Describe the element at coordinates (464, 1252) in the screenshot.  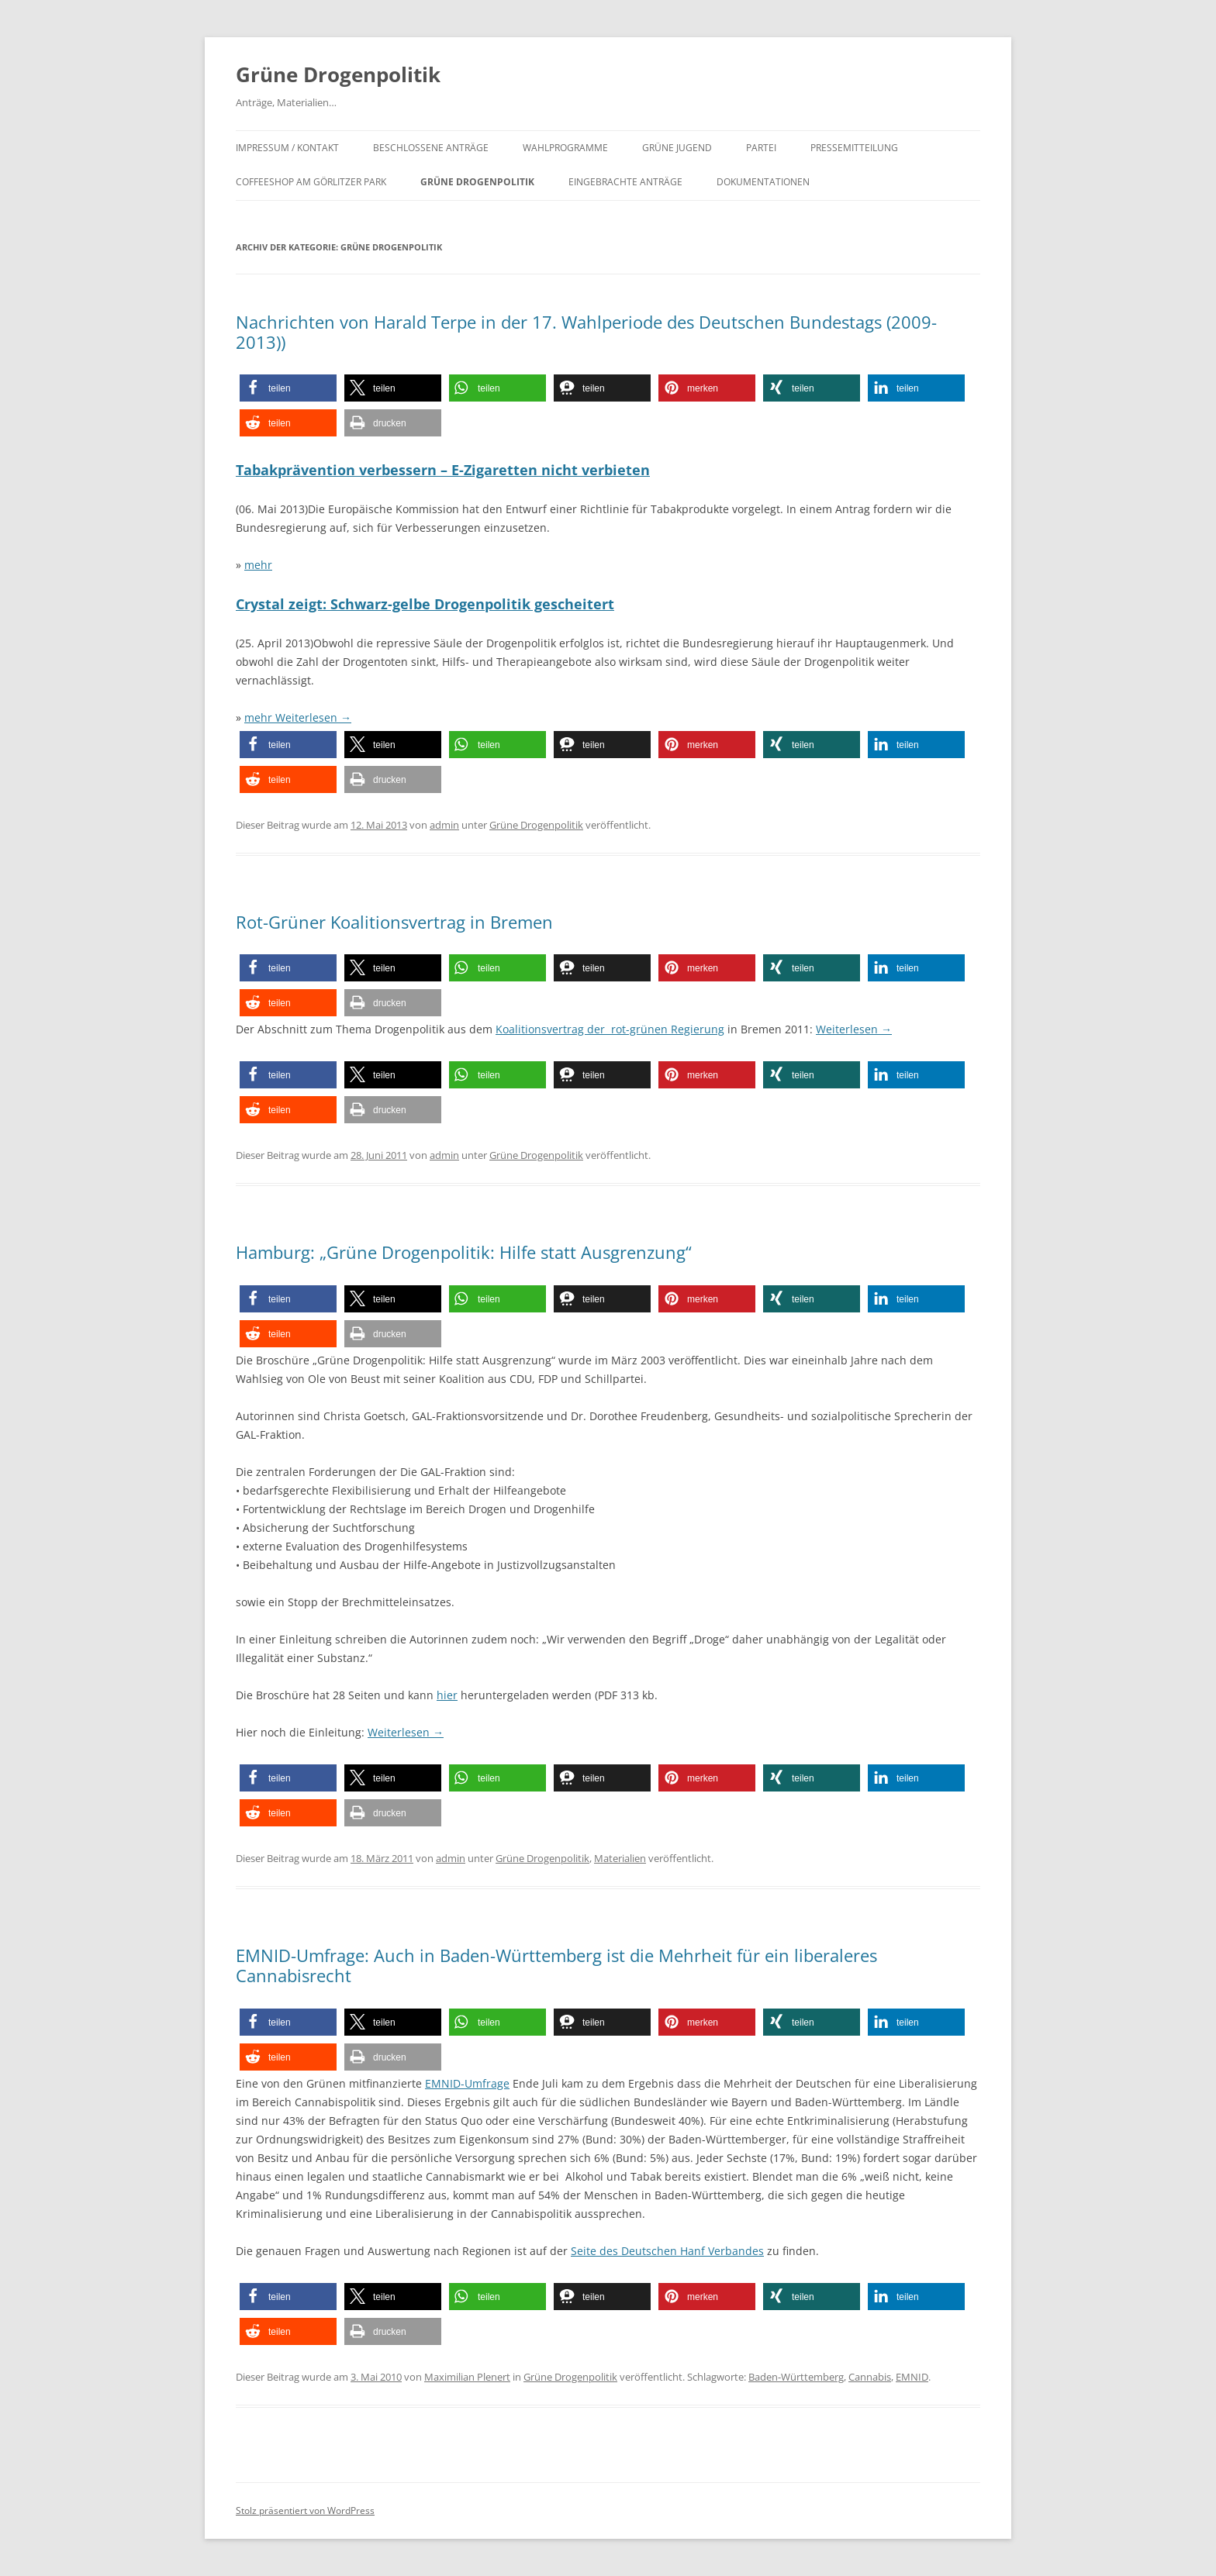
I see `Hamburg: „Grüne Drogenpolitik: Hilfe statt Ausgrenzung“` at that location.